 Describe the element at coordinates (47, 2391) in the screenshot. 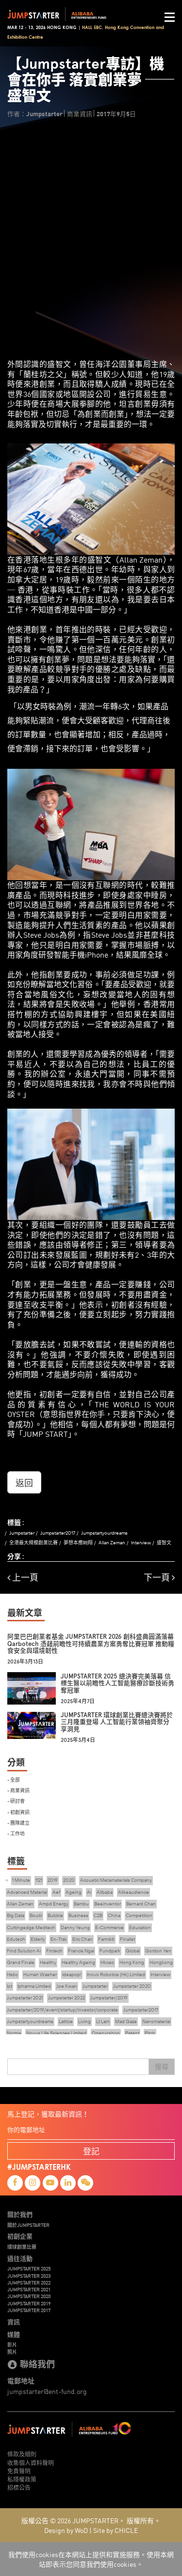

I see `jumpstarter@ent-fund.org` at that location.